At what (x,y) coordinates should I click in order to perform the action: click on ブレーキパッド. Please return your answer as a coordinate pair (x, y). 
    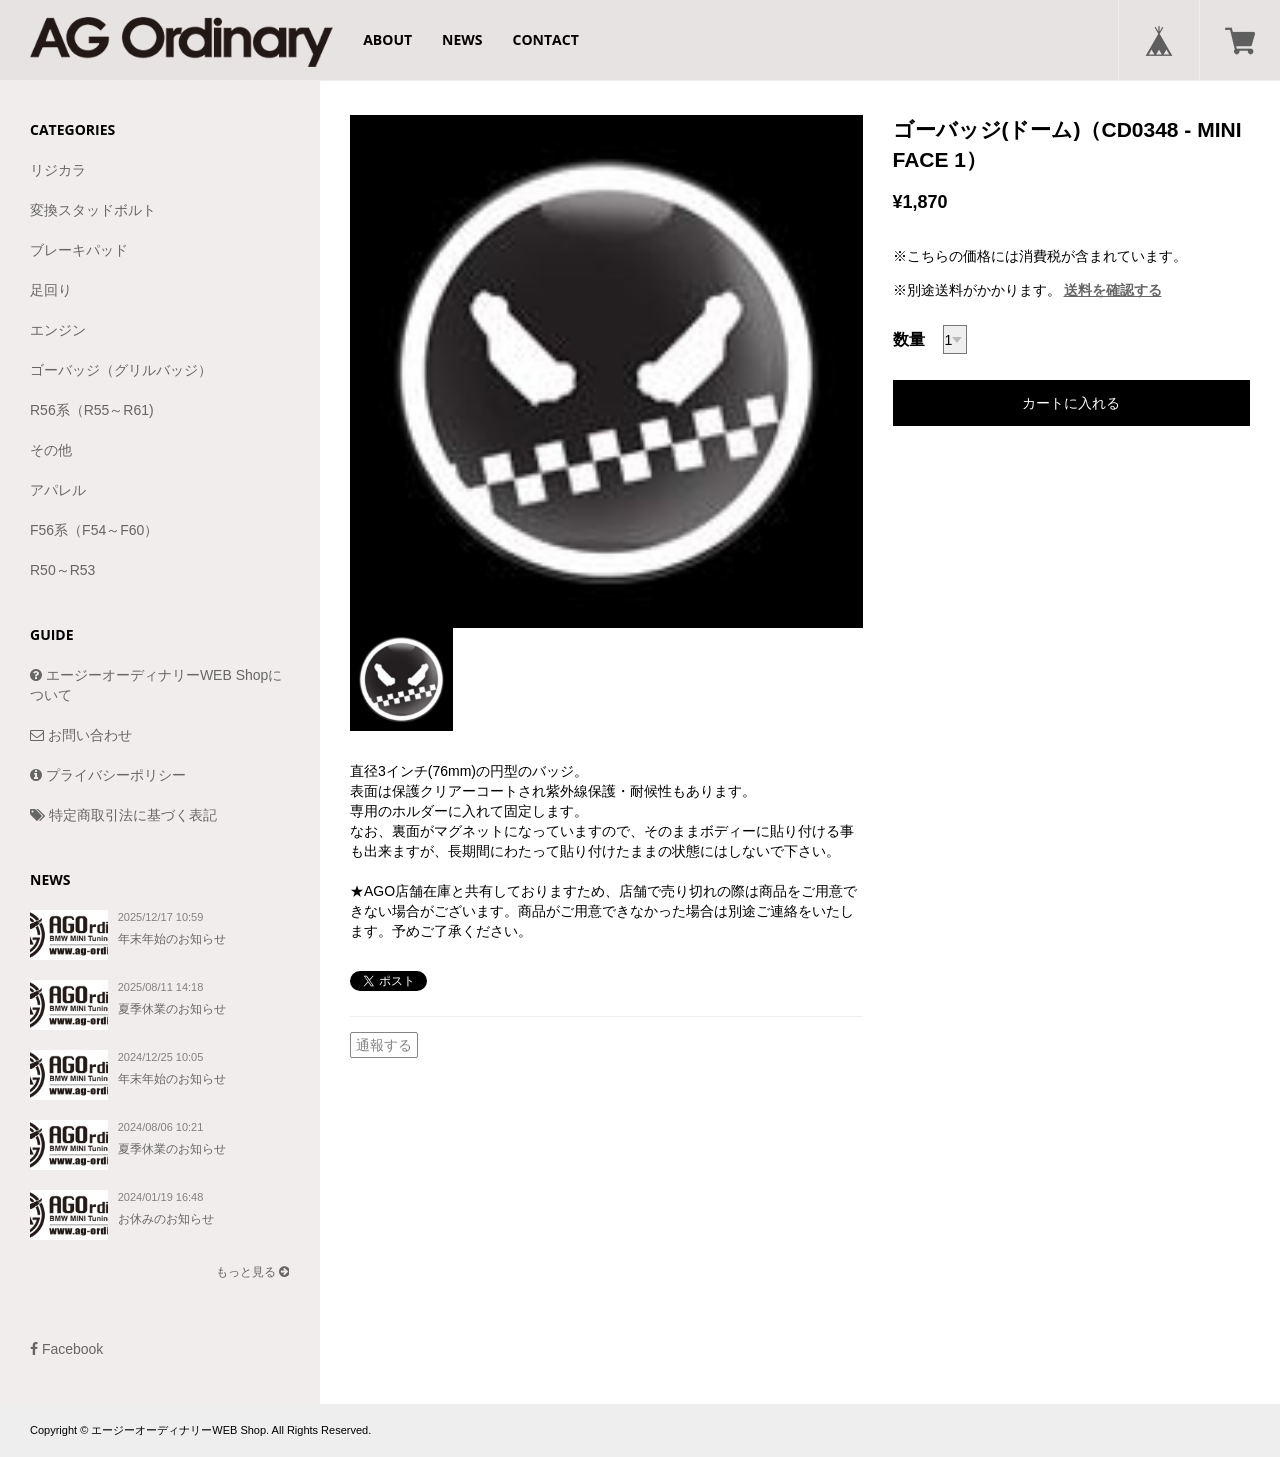
    Looking at the image, I should click on (79, 250).